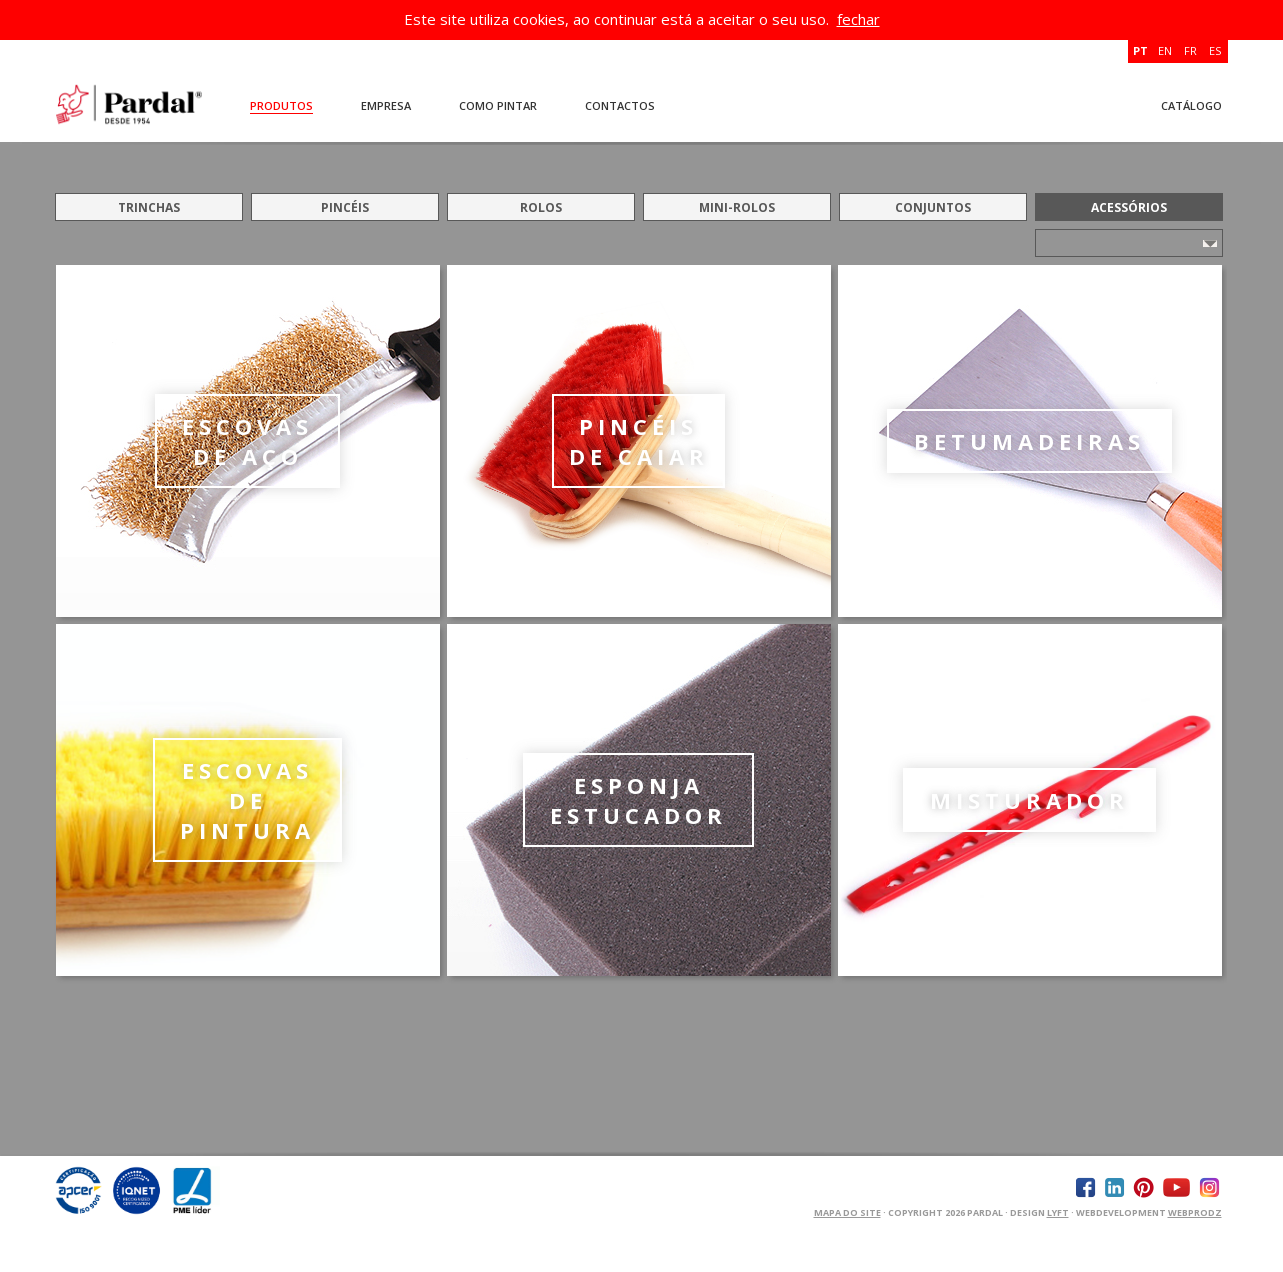  What do you see at coordinates (620, 105) in the screenshot?
I see `Contactos` at bounding box center [620, 105].